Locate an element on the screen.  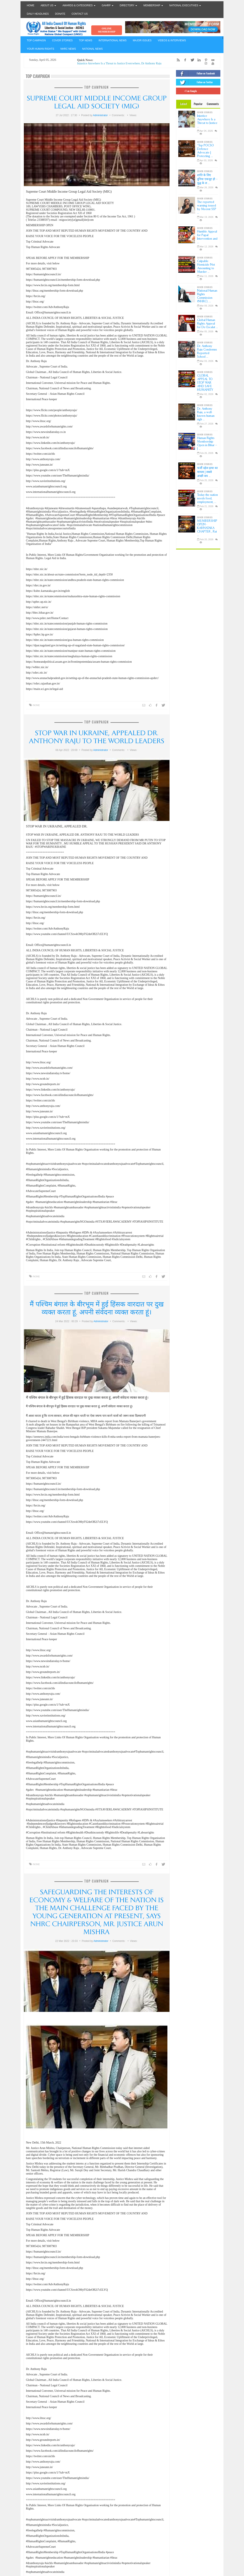
National Executives [button] is located at coordinates (185, 5).